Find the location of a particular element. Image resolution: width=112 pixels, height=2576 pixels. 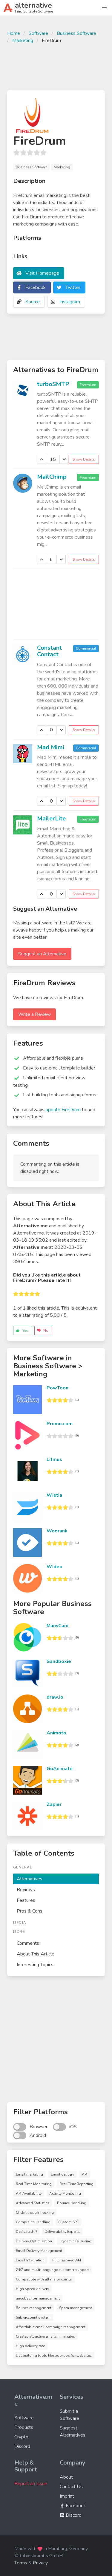

Litmus is located at coordinates (54, 1459).